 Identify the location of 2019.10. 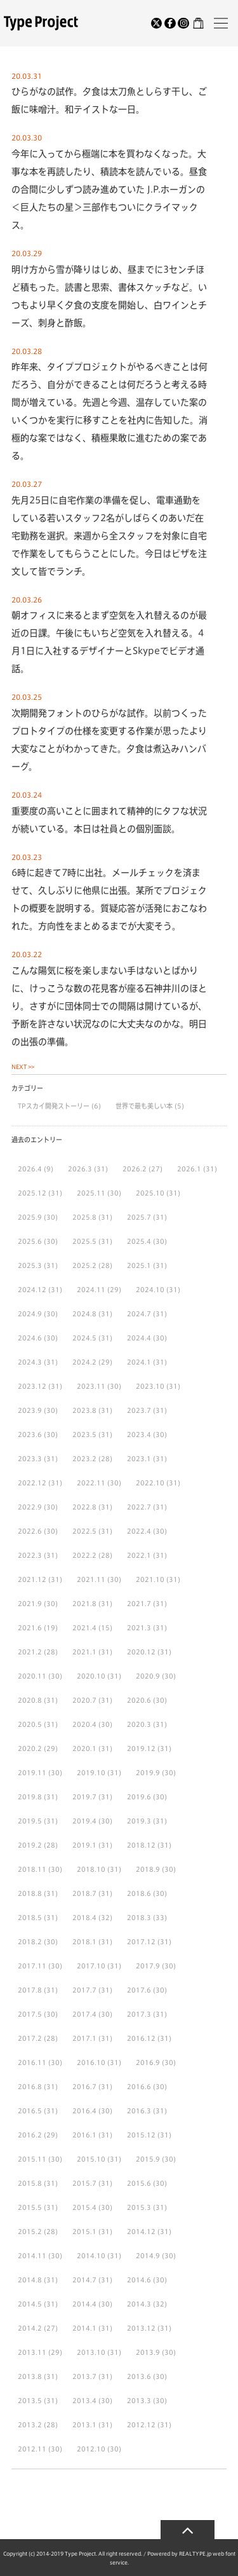
(91, 1772).